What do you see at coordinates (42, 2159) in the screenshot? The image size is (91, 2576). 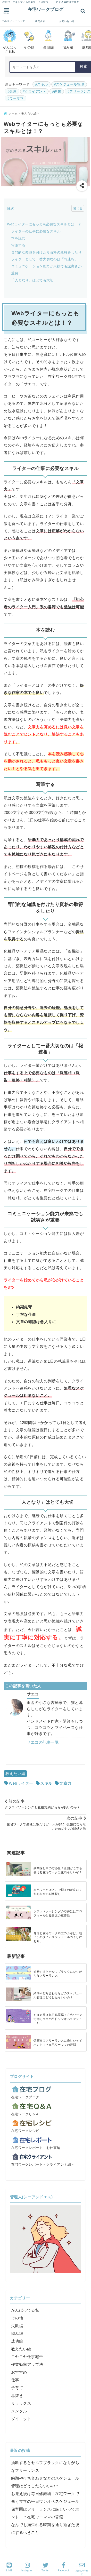 I see `在宅ワークレポート－クライアント編－` at bounding box center [42, 2159].